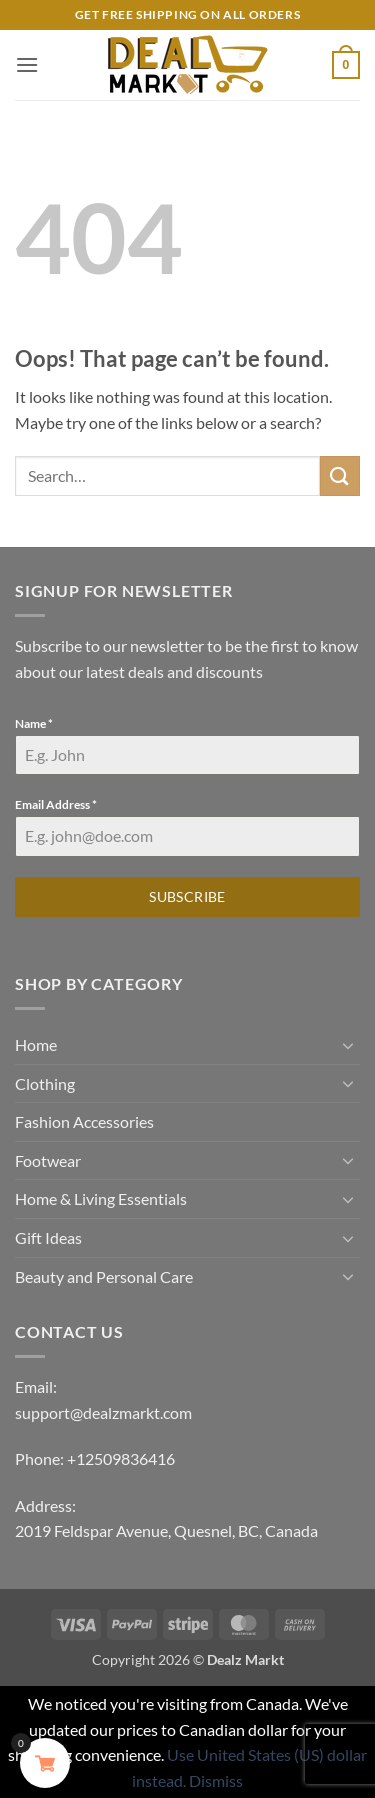 This screenshot has height=1798, width=375. I want to click on [button], so click(27, 64).